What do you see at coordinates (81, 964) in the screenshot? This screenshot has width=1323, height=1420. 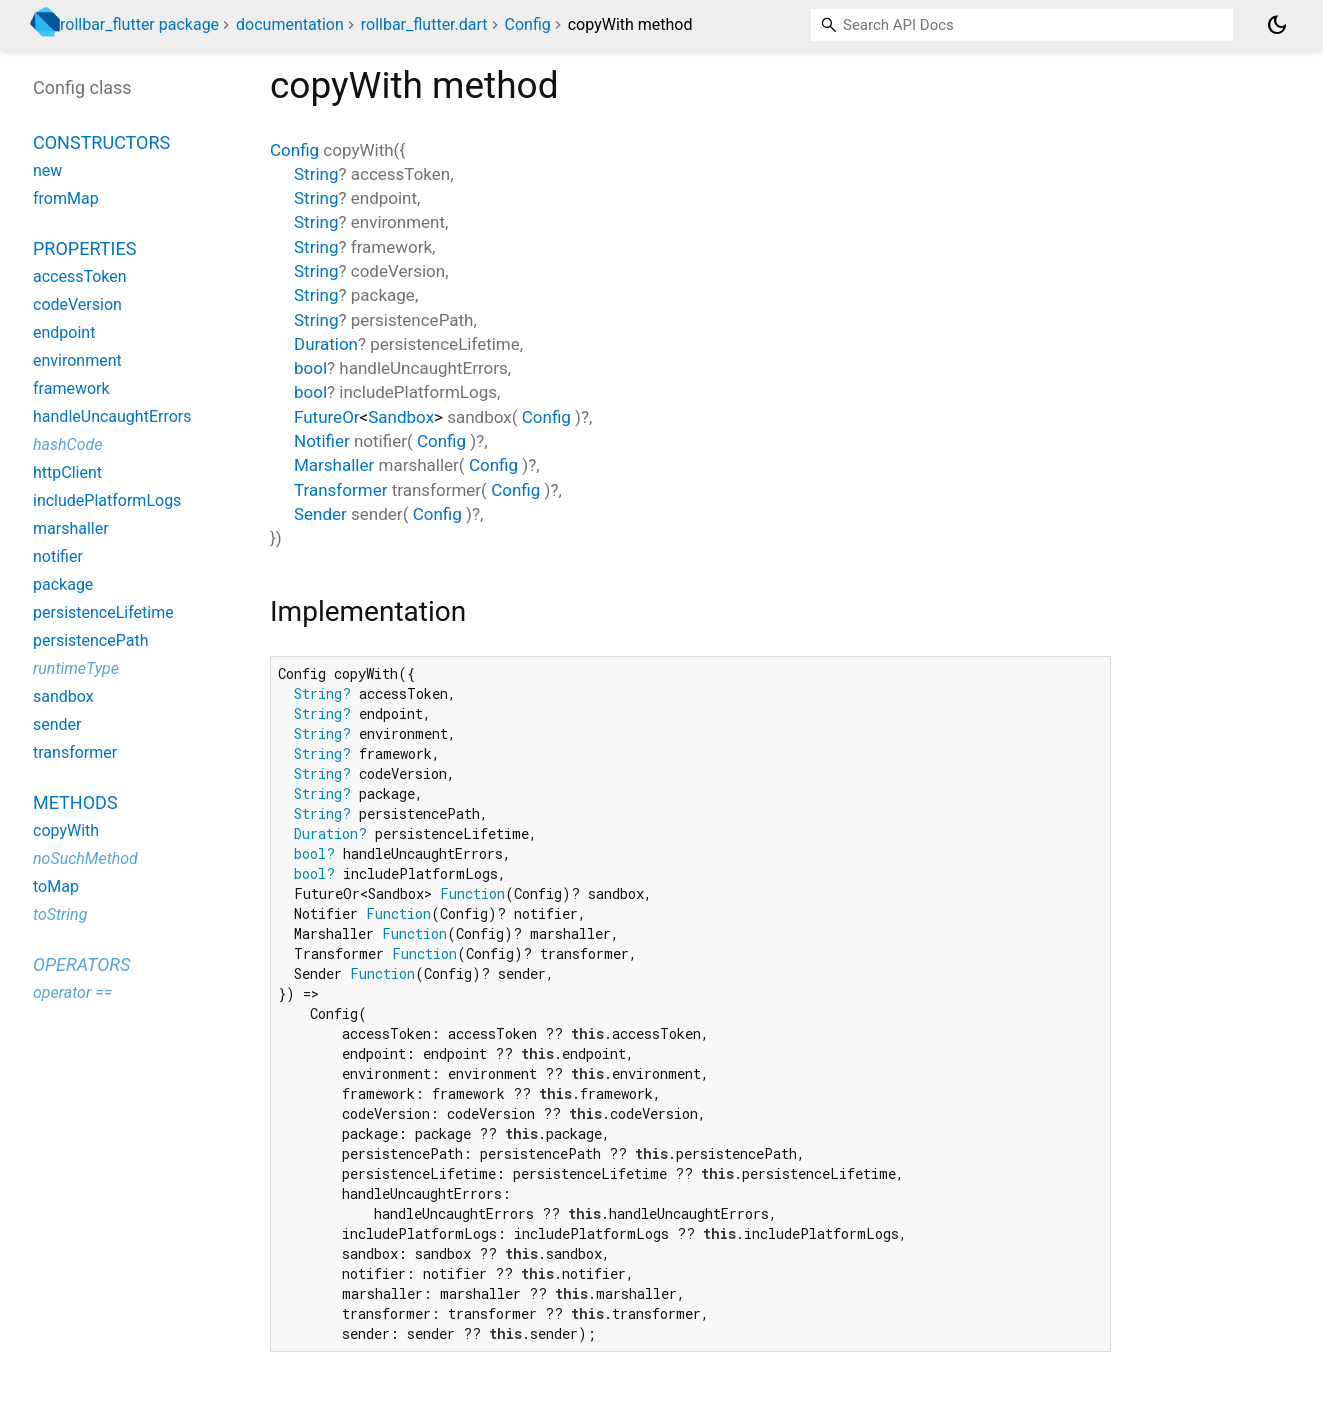 I see `Operators` at bounding box center [81, 964].